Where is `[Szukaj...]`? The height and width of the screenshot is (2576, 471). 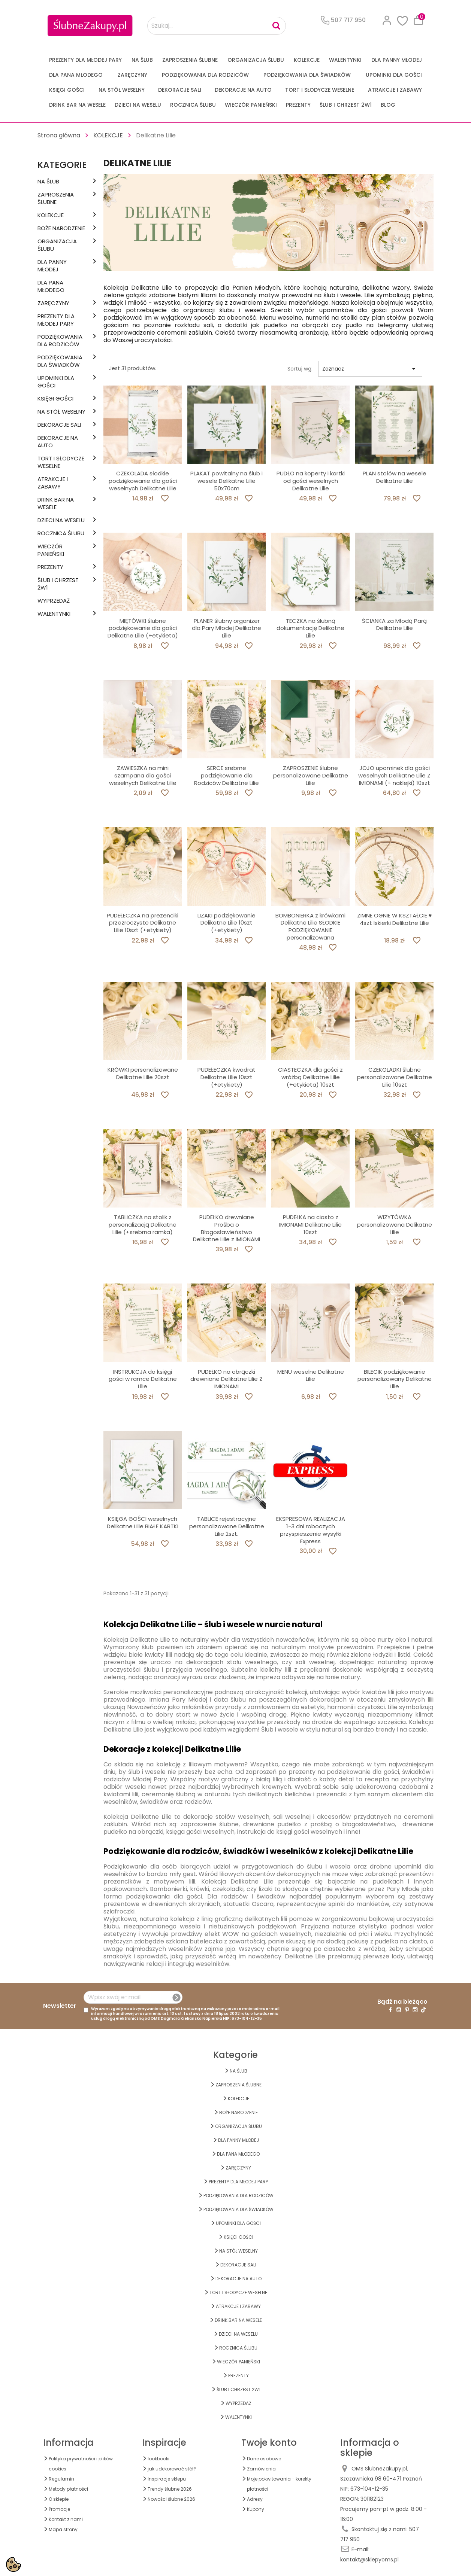 [Szukaj...] is located at coordinates (216, 26).